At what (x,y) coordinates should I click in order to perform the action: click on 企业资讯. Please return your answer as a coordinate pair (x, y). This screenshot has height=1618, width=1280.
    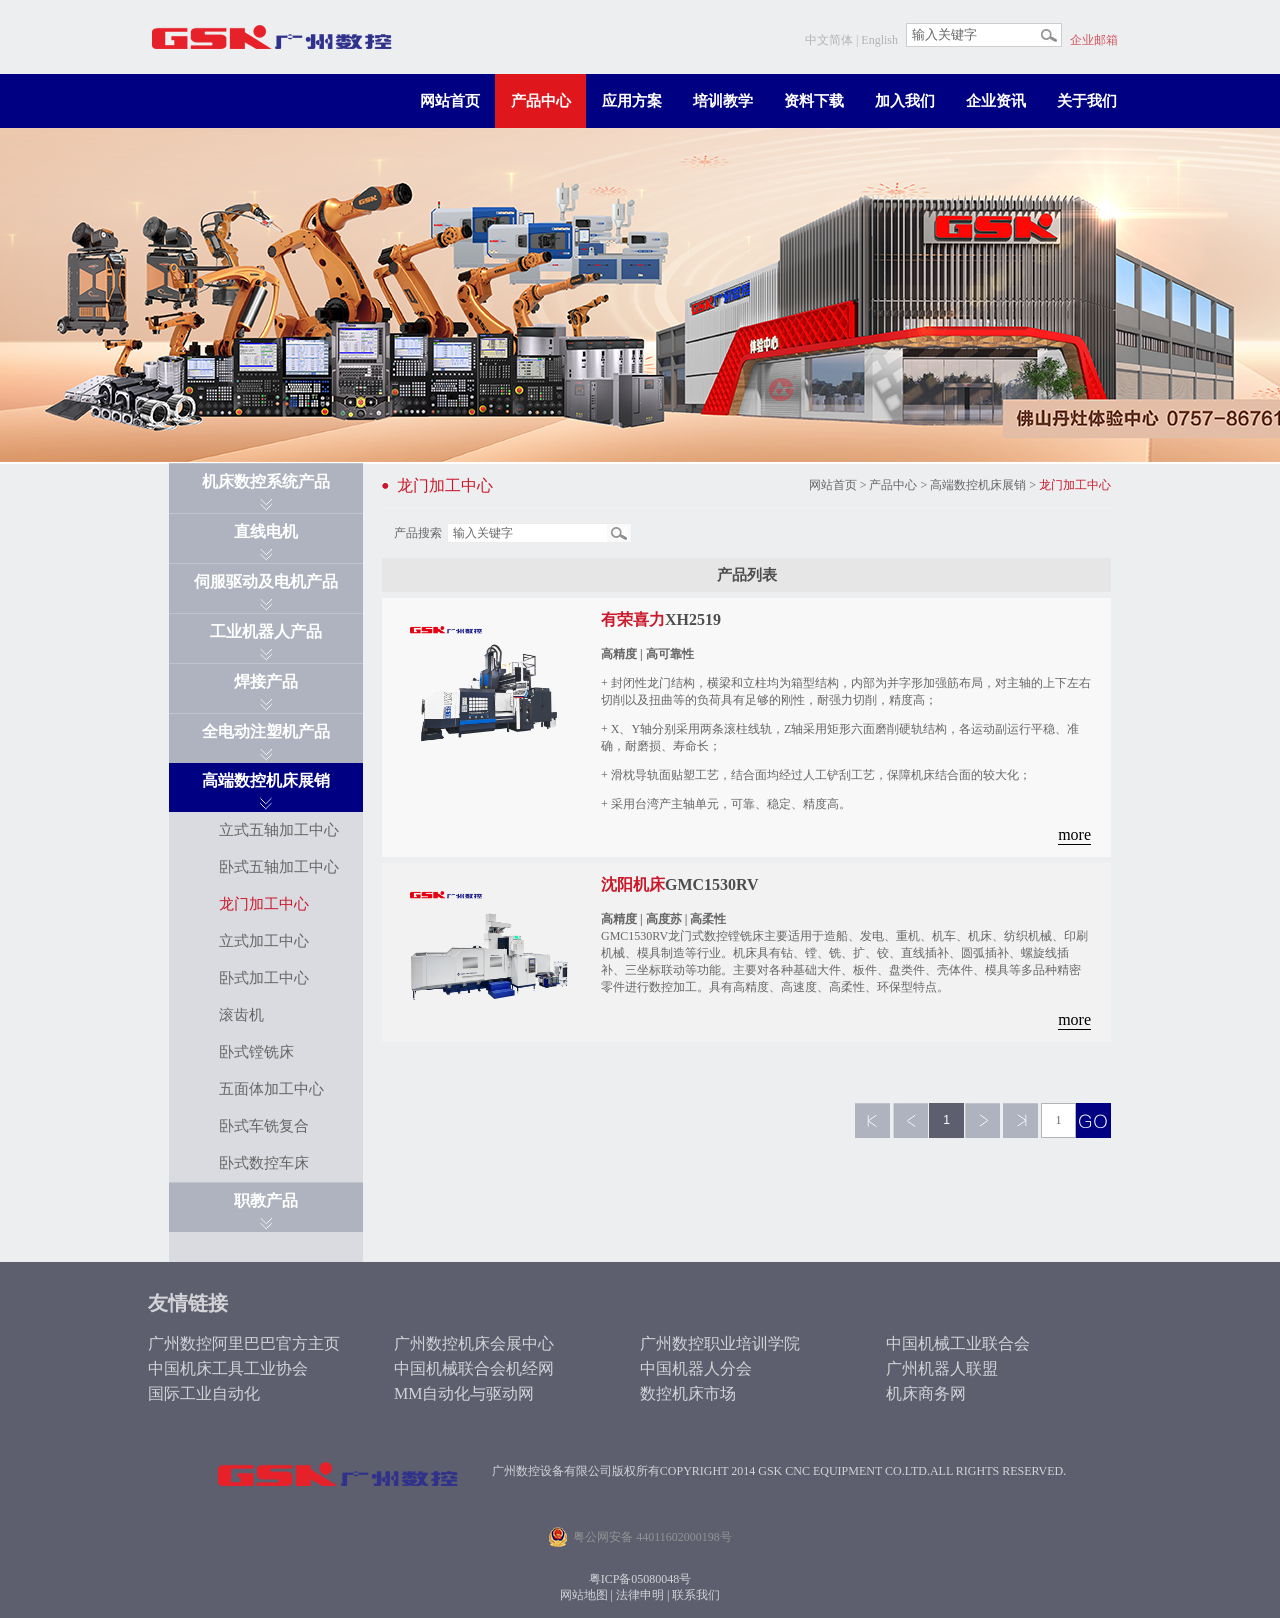
    Looking at the image, I should click on (996, 101).